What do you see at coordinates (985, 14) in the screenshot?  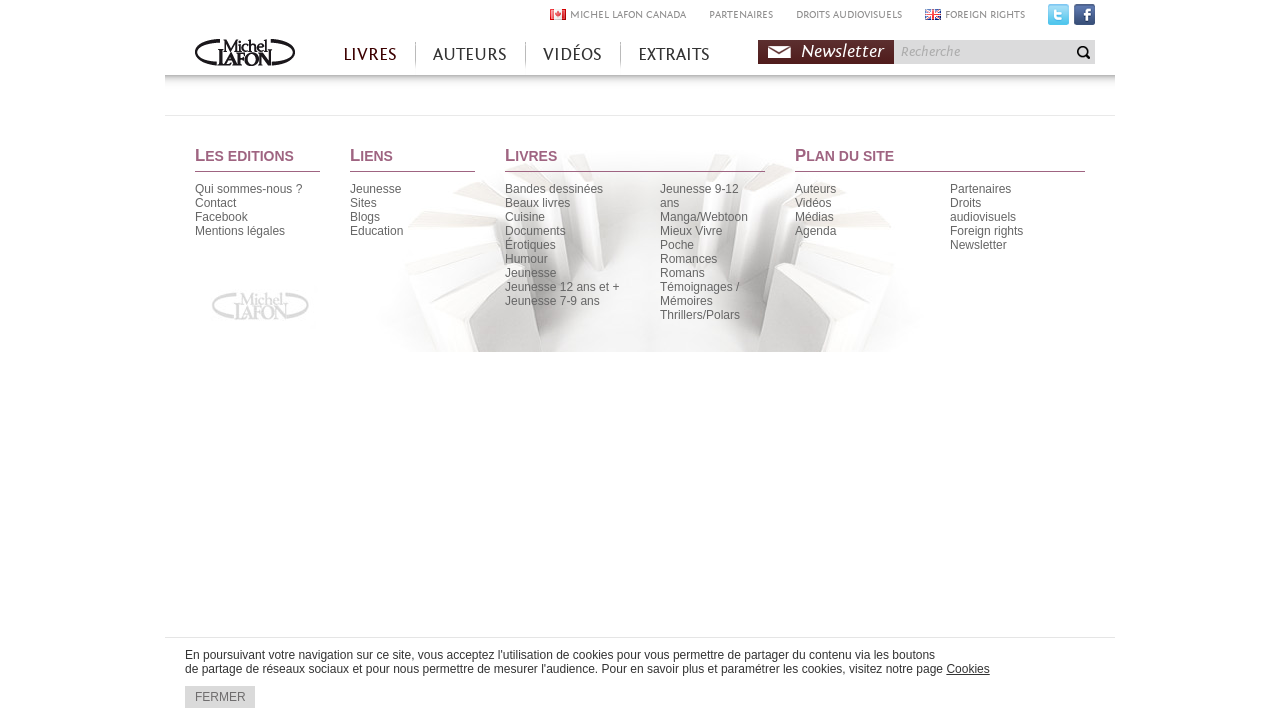 I see `FOREIGN RIGHTS` at bounding box center [985, 14].